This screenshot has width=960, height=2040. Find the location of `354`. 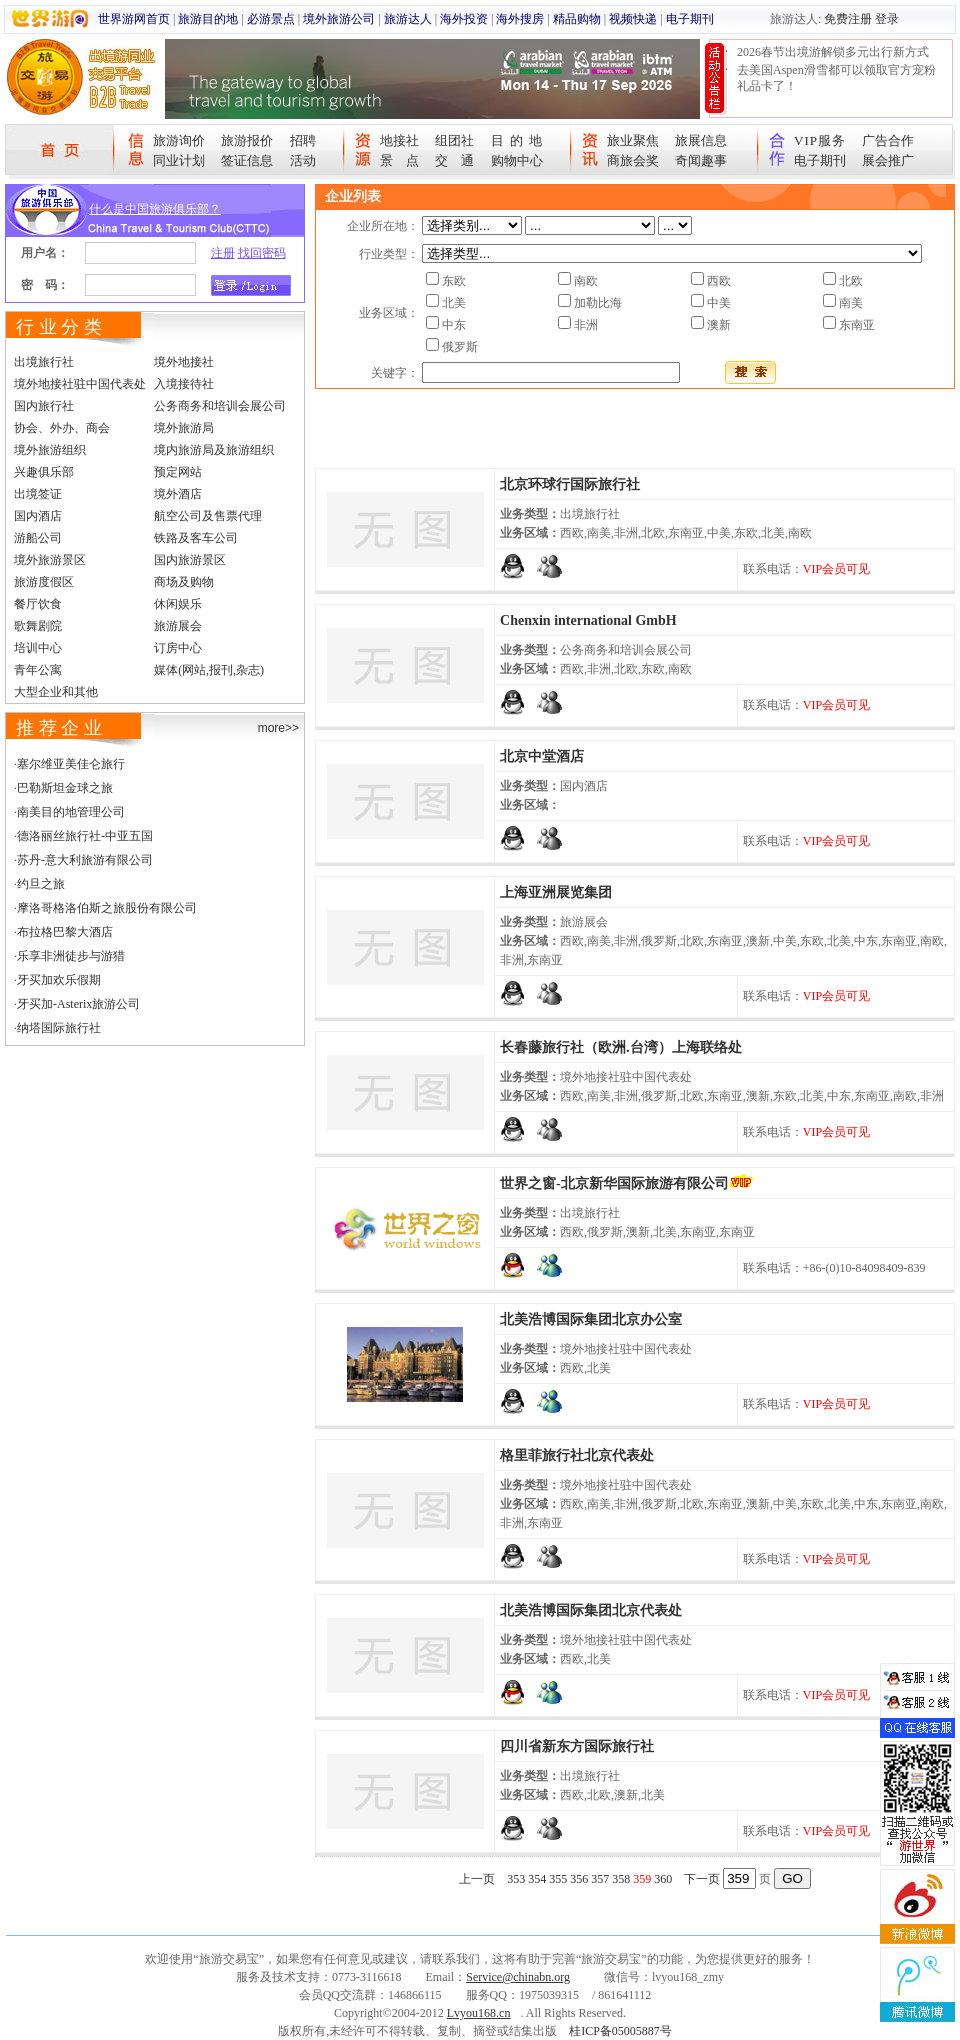

354 is located at coordinates (537, 1879).